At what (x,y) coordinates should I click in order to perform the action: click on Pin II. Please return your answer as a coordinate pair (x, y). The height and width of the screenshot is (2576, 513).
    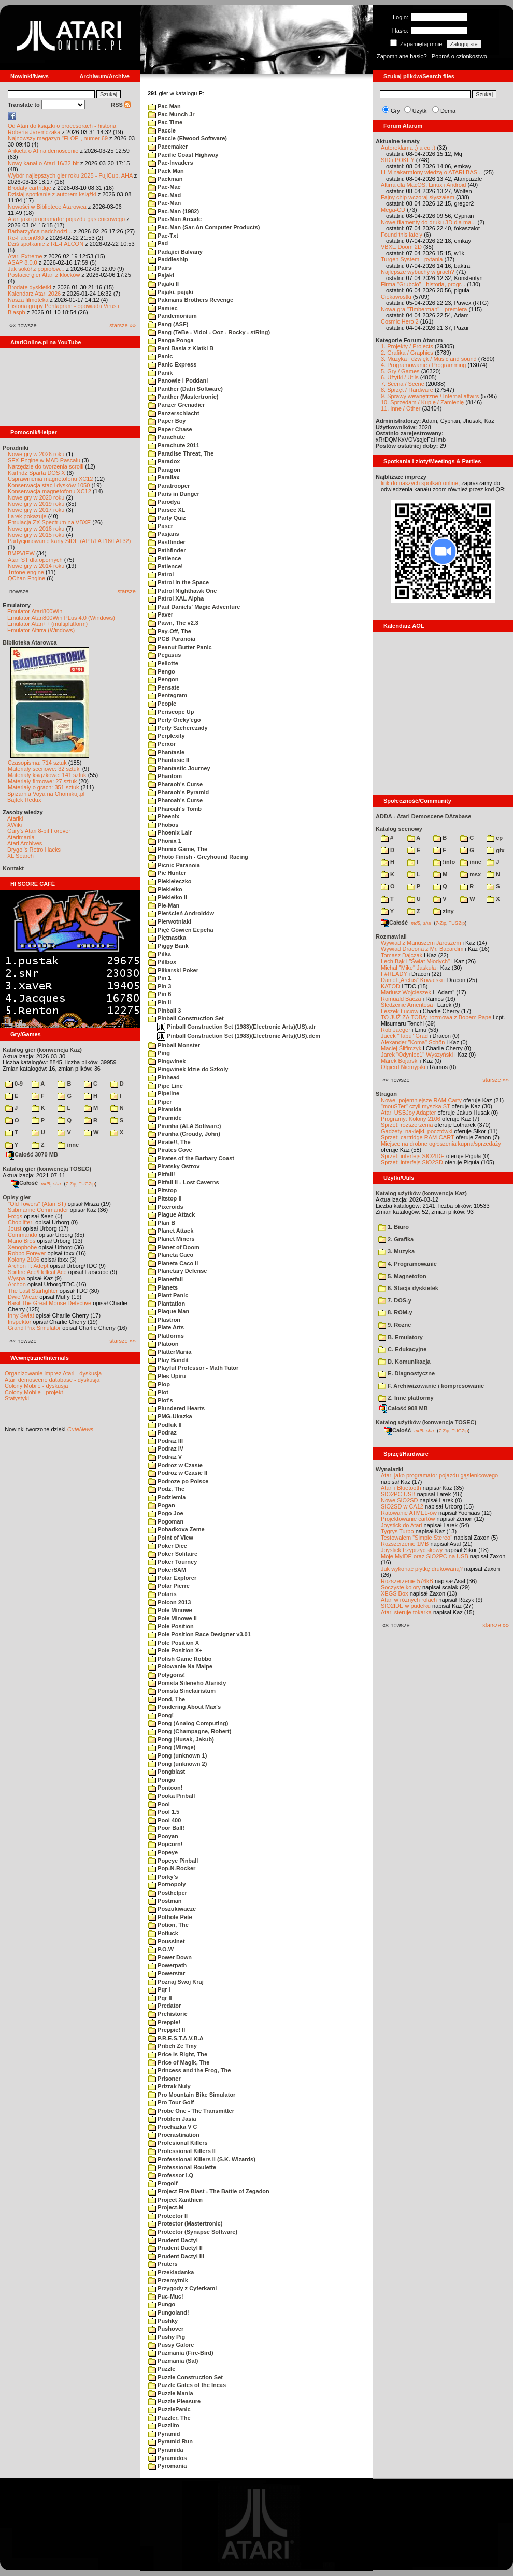
    Looking at the image, I should click on (159, 1002).